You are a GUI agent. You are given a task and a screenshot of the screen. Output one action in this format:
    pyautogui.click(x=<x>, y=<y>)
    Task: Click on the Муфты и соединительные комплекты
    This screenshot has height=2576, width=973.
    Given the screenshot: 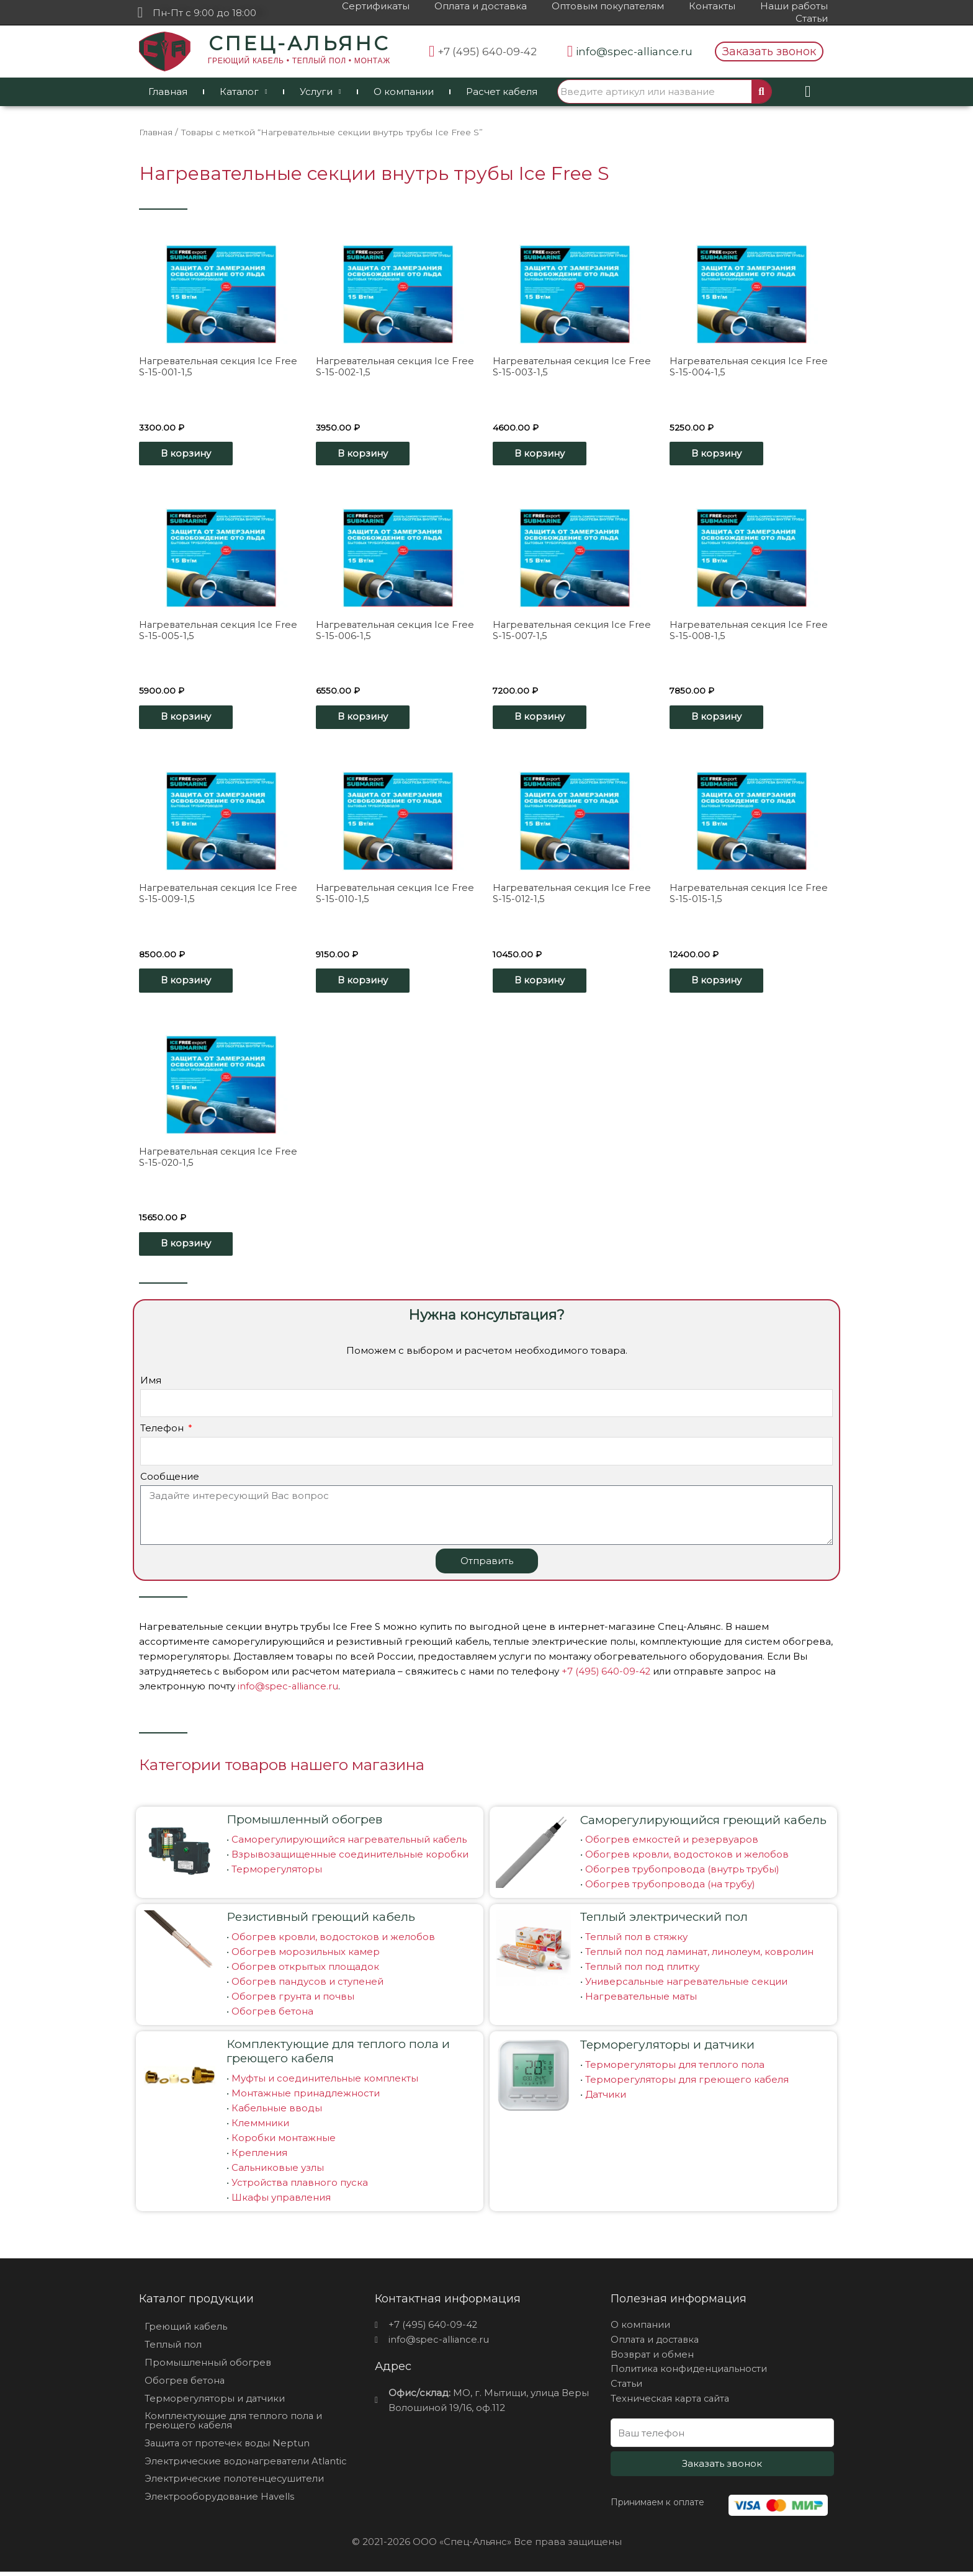 What is the action you would take?
    pyautogui.click(x=324, y=2081)
    